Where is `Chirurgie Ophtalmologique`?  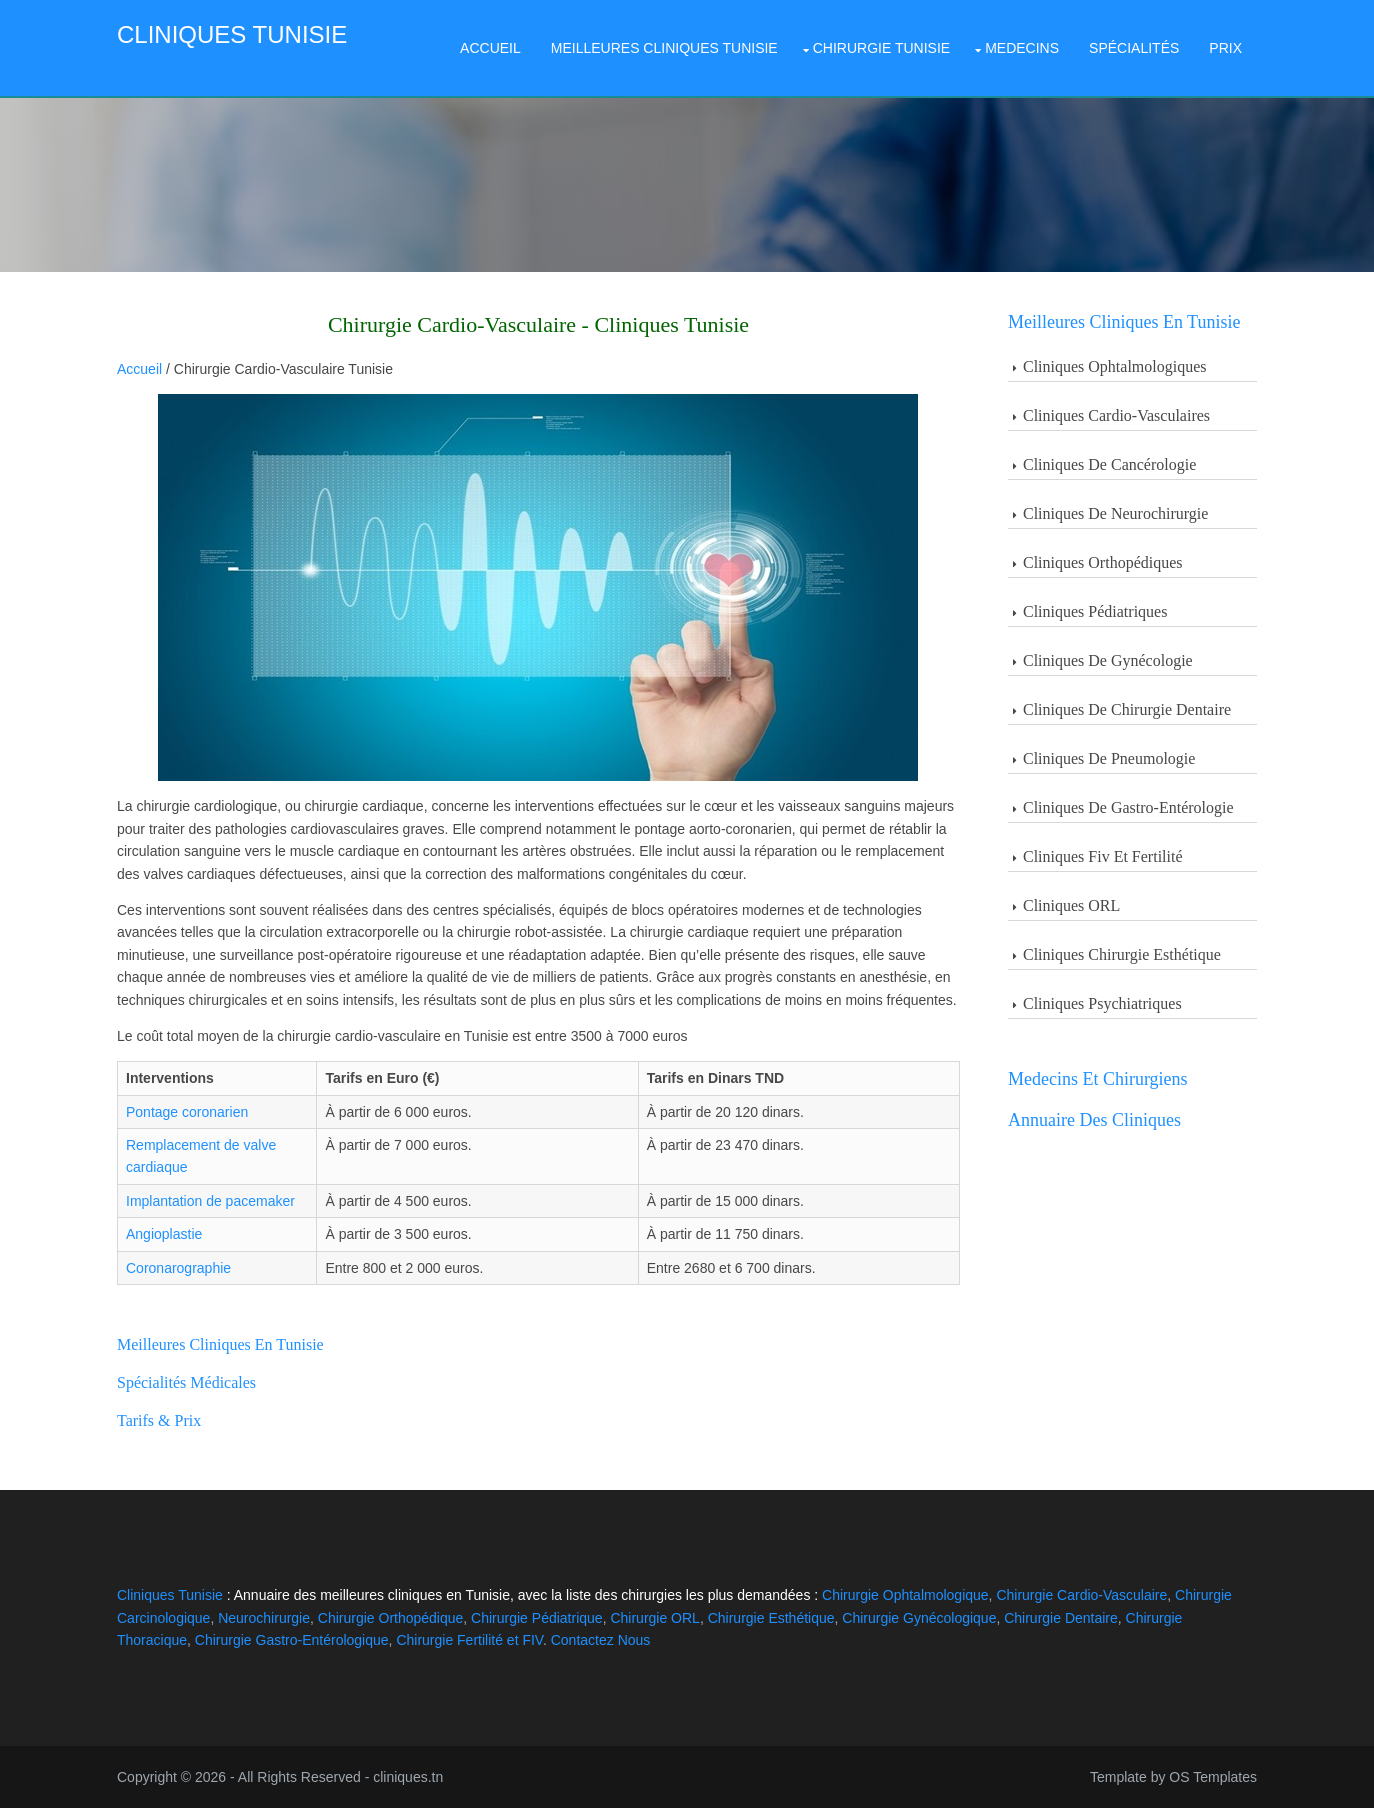 Chirurgie Ophtalmologique is located at coordinates (905, 1595).